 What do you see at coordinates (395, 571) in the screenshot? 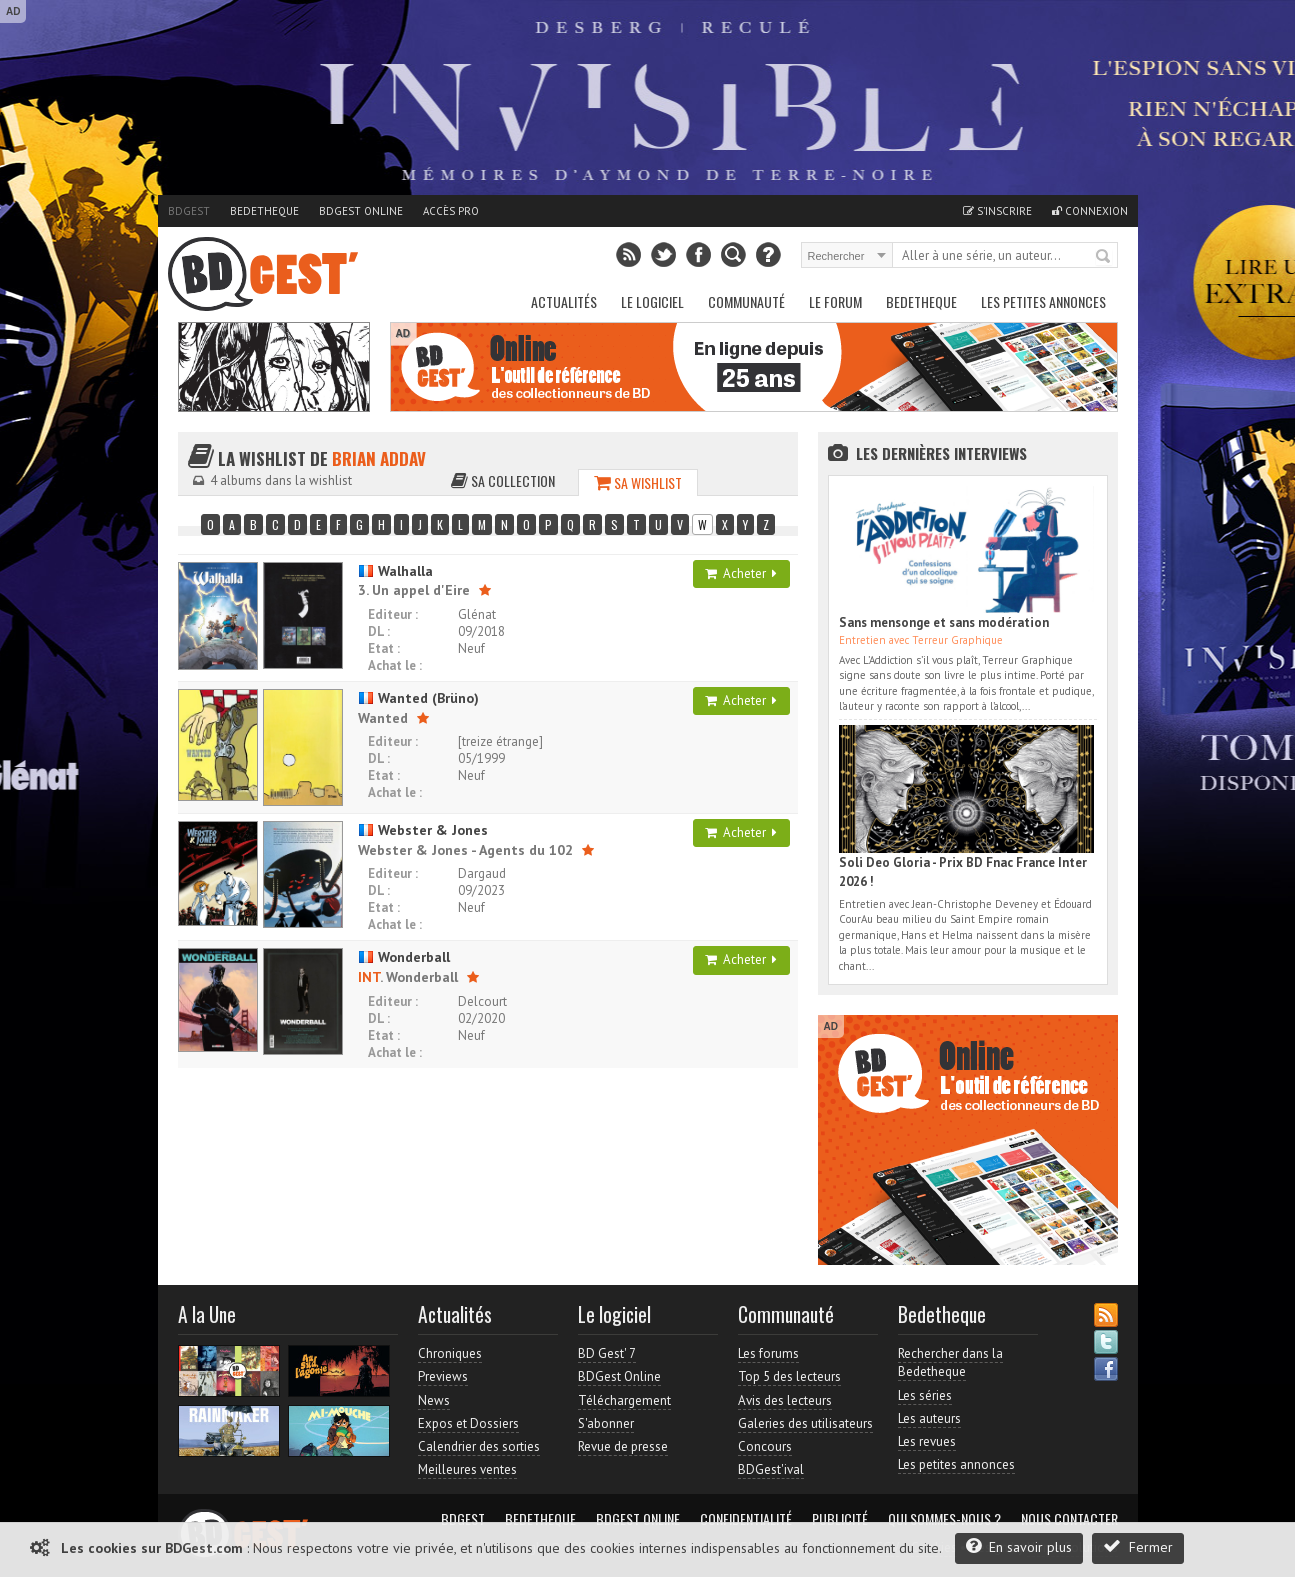
I see `Walhalla` at bounding box center [395, 571].